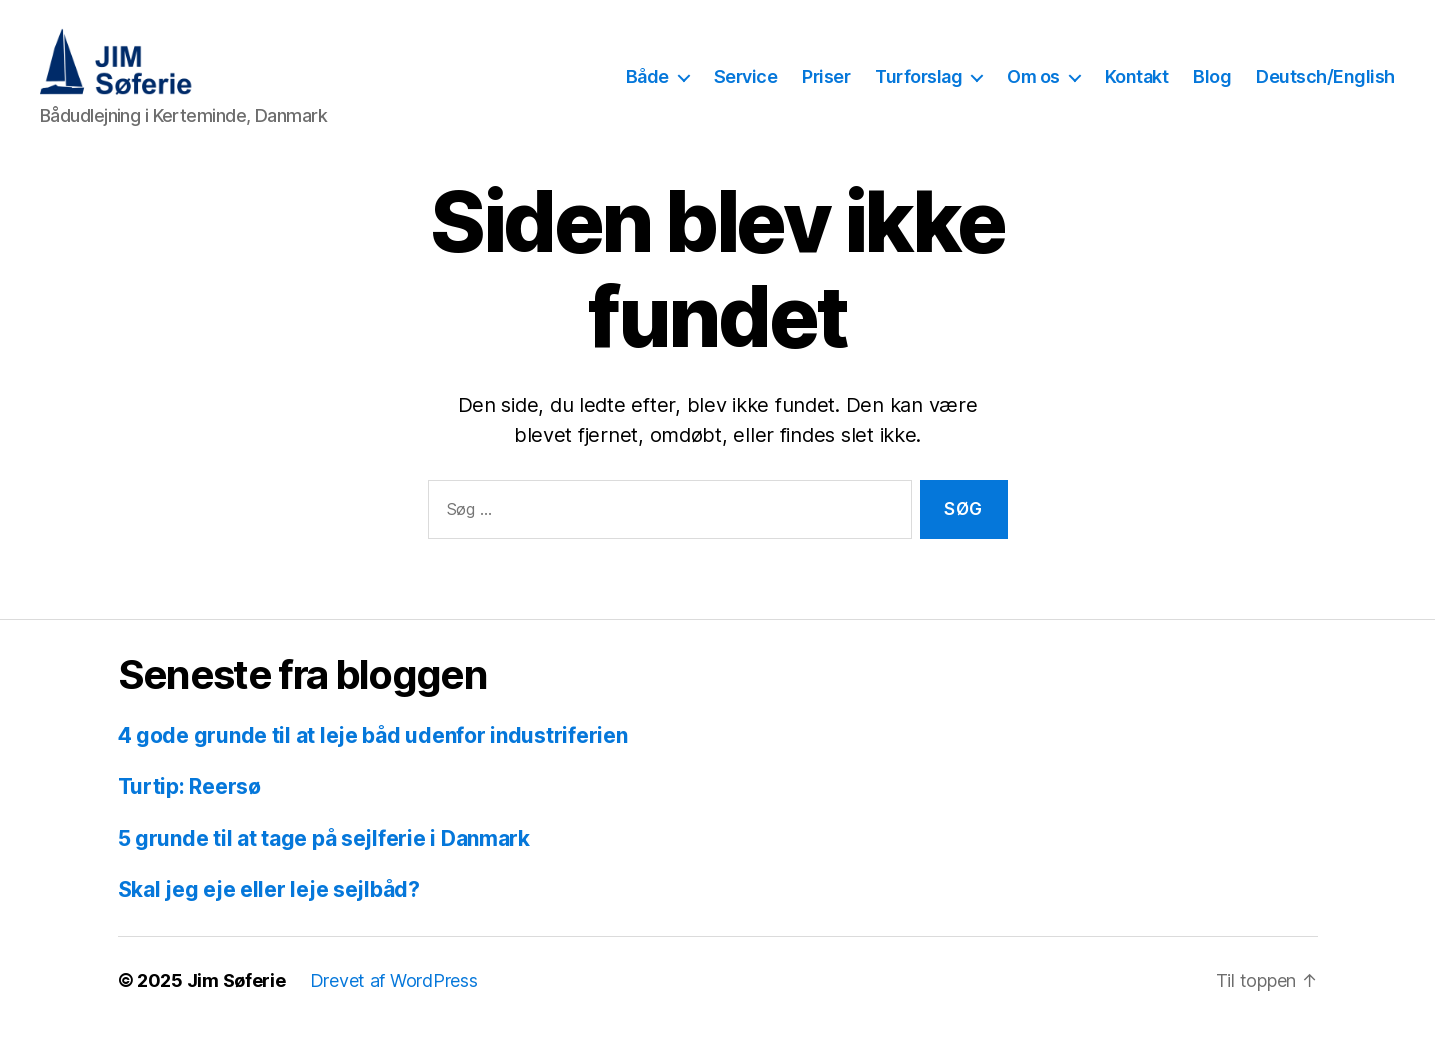  Describe the element at coordinates (826, 88) in the screenshot. I see `Priser` at that location.